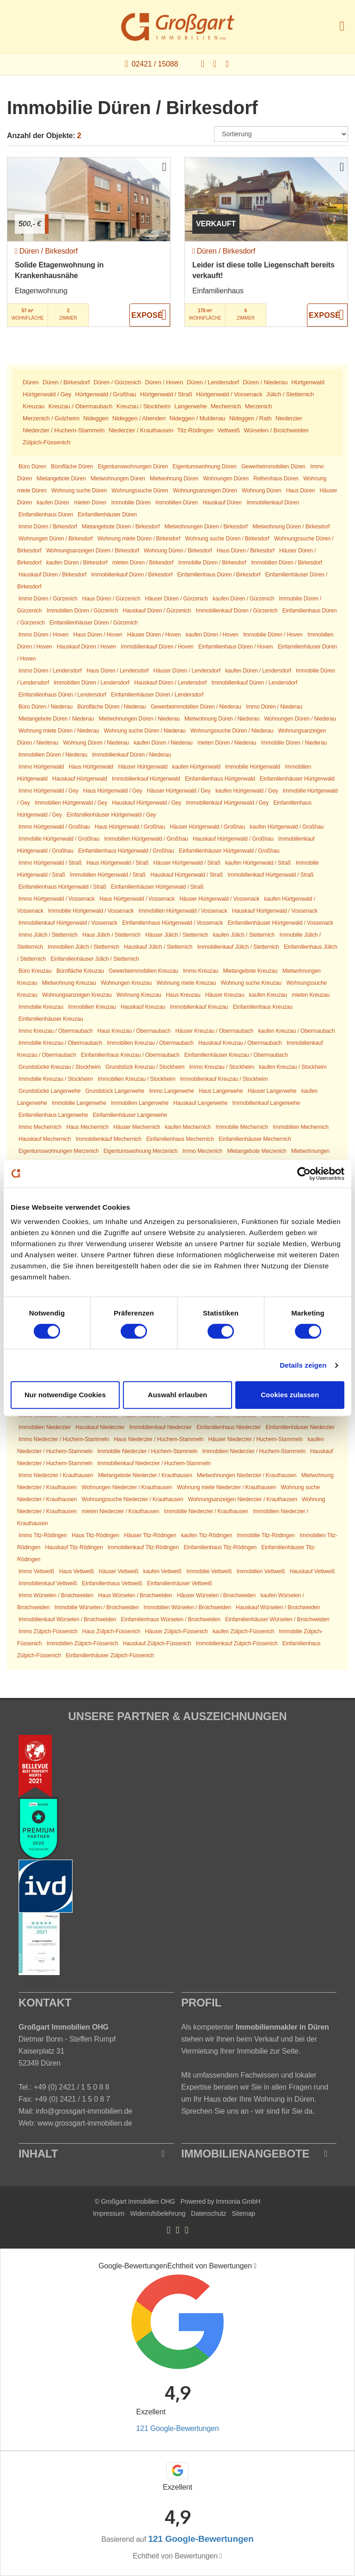 The width and height of the screenshot is (355, 2576). I want to click on kaufen Düren / Hoven, so click(212, 634).